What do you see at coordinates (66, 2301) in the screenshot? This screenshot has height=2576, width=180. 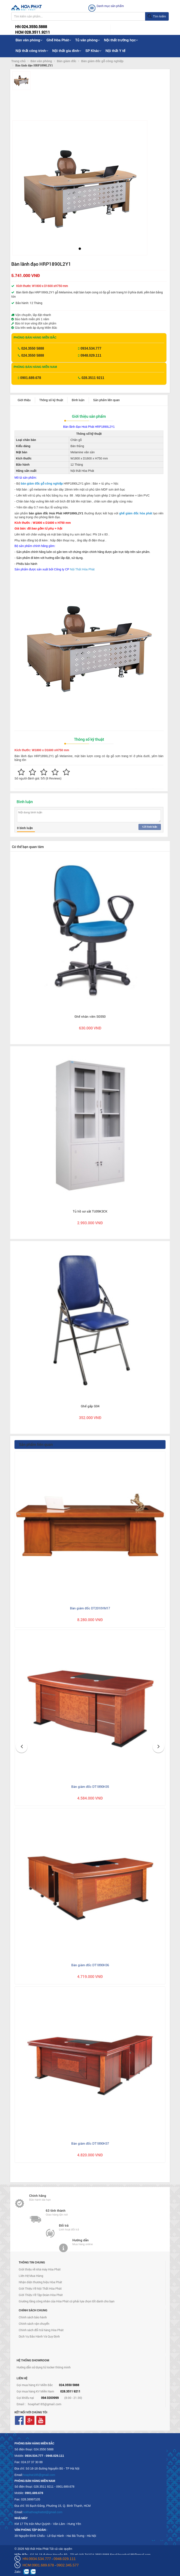 I see `Giường tầng công nhân của Hòa Phát có phải lựa chọn tốt dành cho bạn` at bounding box center [66, 2301].